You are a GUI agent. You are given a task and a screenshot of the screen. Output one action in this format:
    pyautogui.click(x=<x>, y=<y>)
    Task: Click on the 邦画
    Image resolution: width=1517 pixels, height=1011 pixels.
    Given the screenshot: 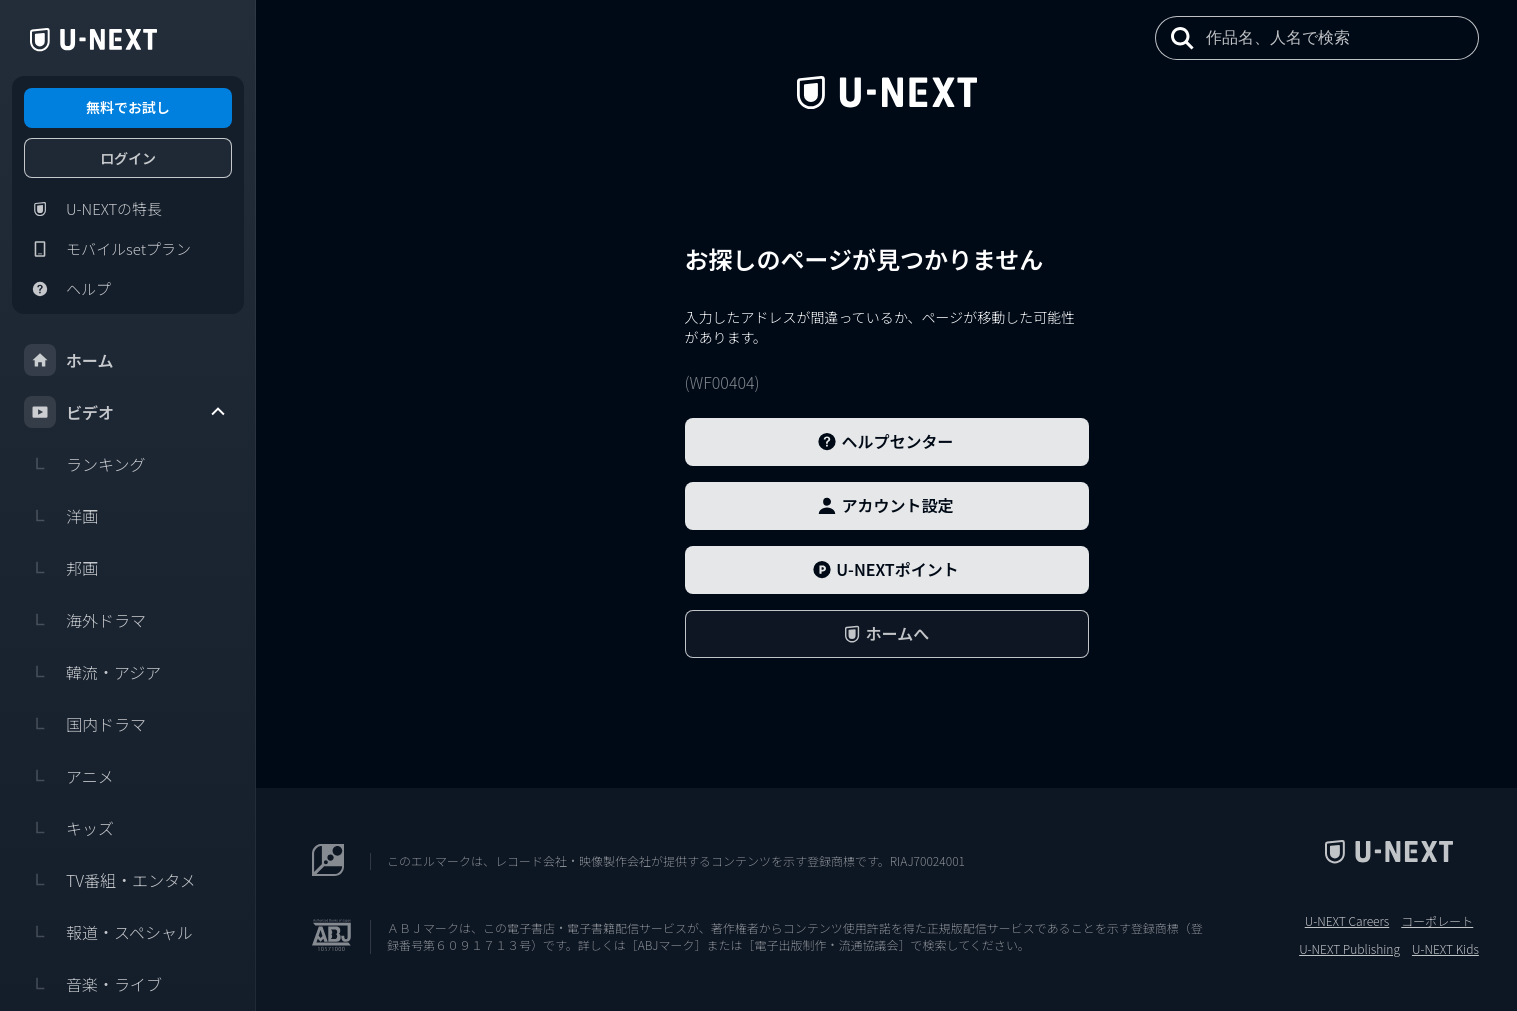 What is the action you would take?
    pyautogui.click(x=61, y=568)
    